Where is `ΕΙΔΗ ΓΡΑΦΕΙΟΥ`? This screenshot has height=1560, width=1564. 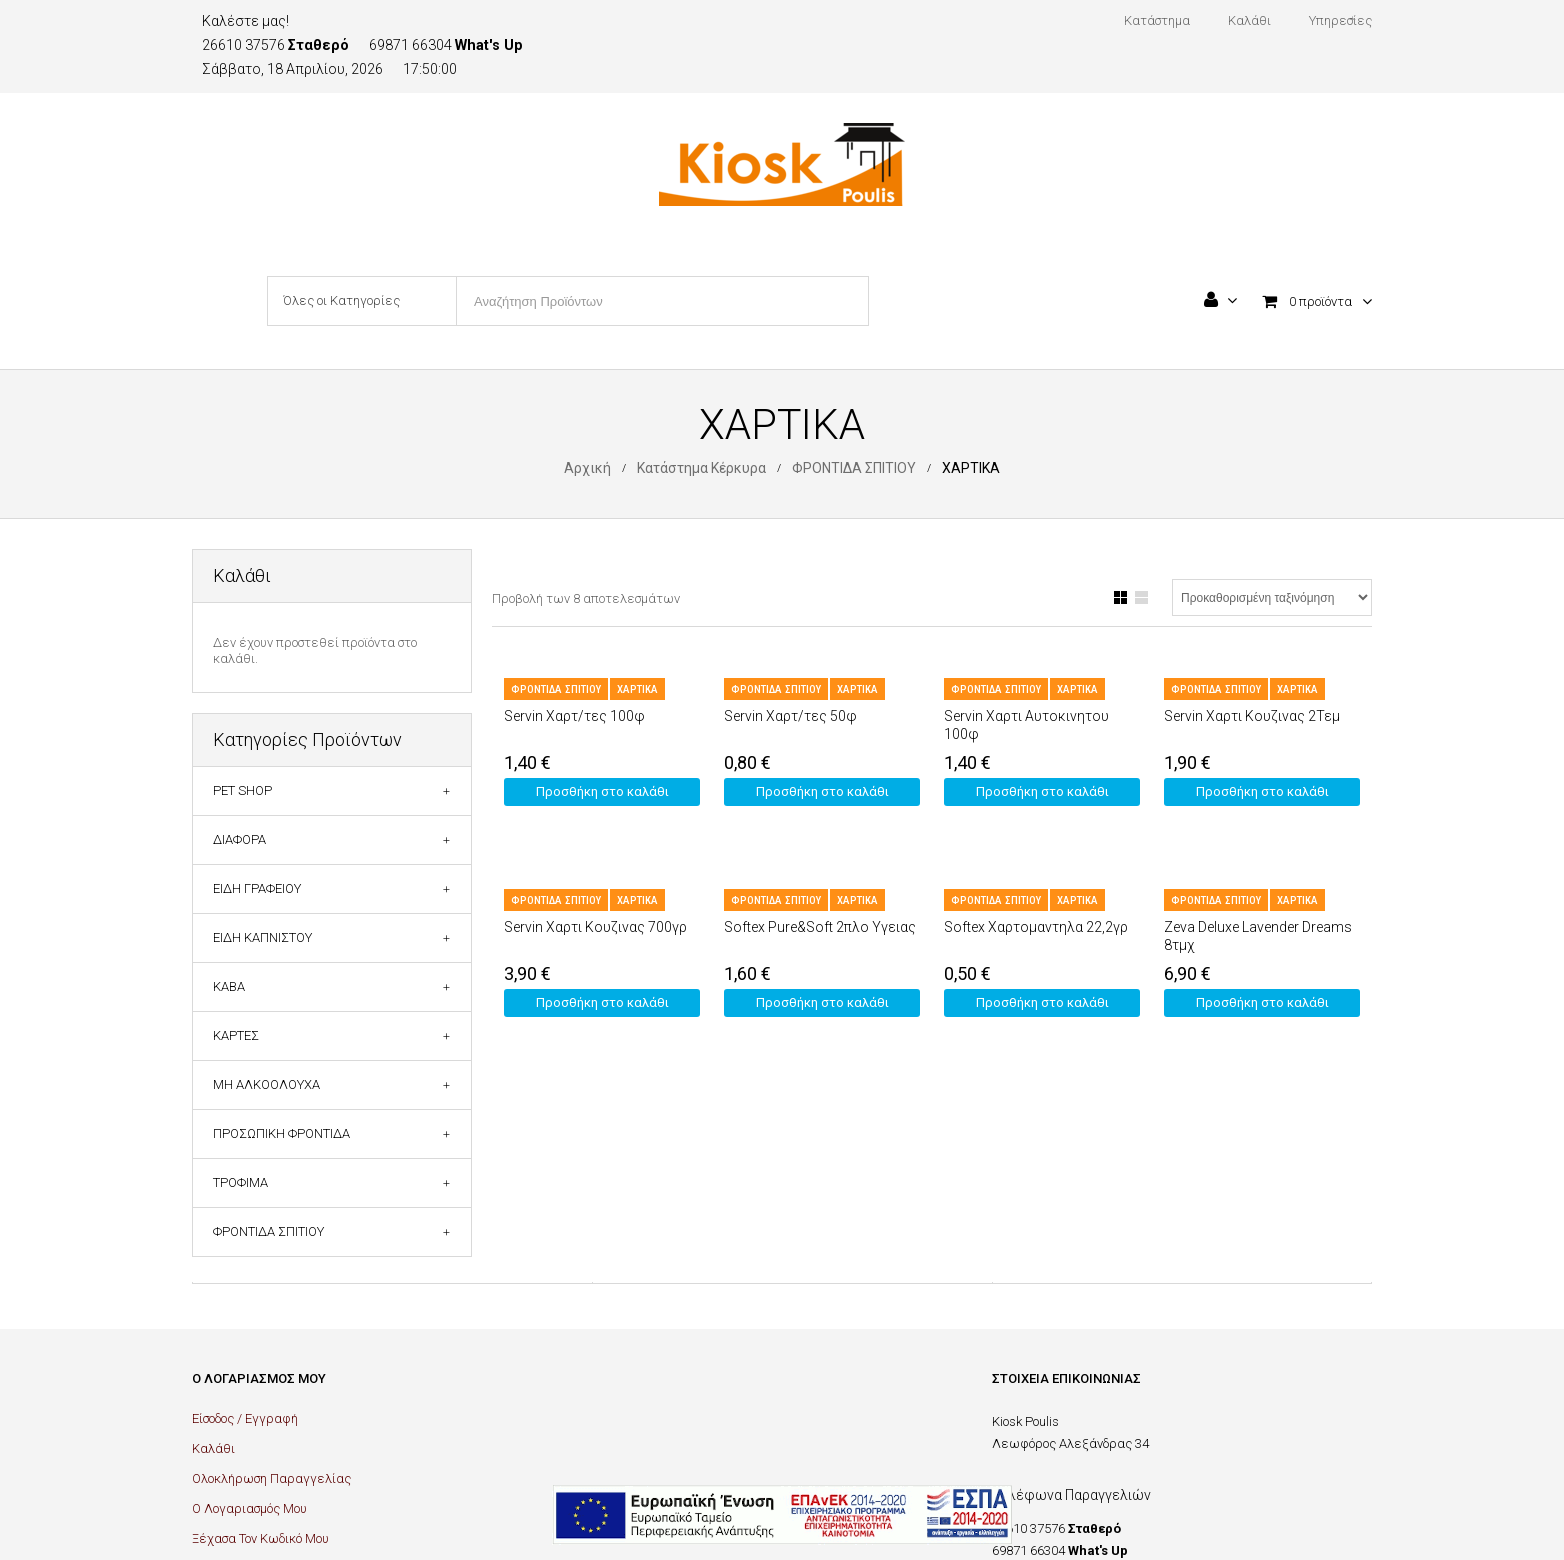
ΕΙΔΗ ΓΡΑΦΕΙΟΥ is located at coordinates (257, 888).